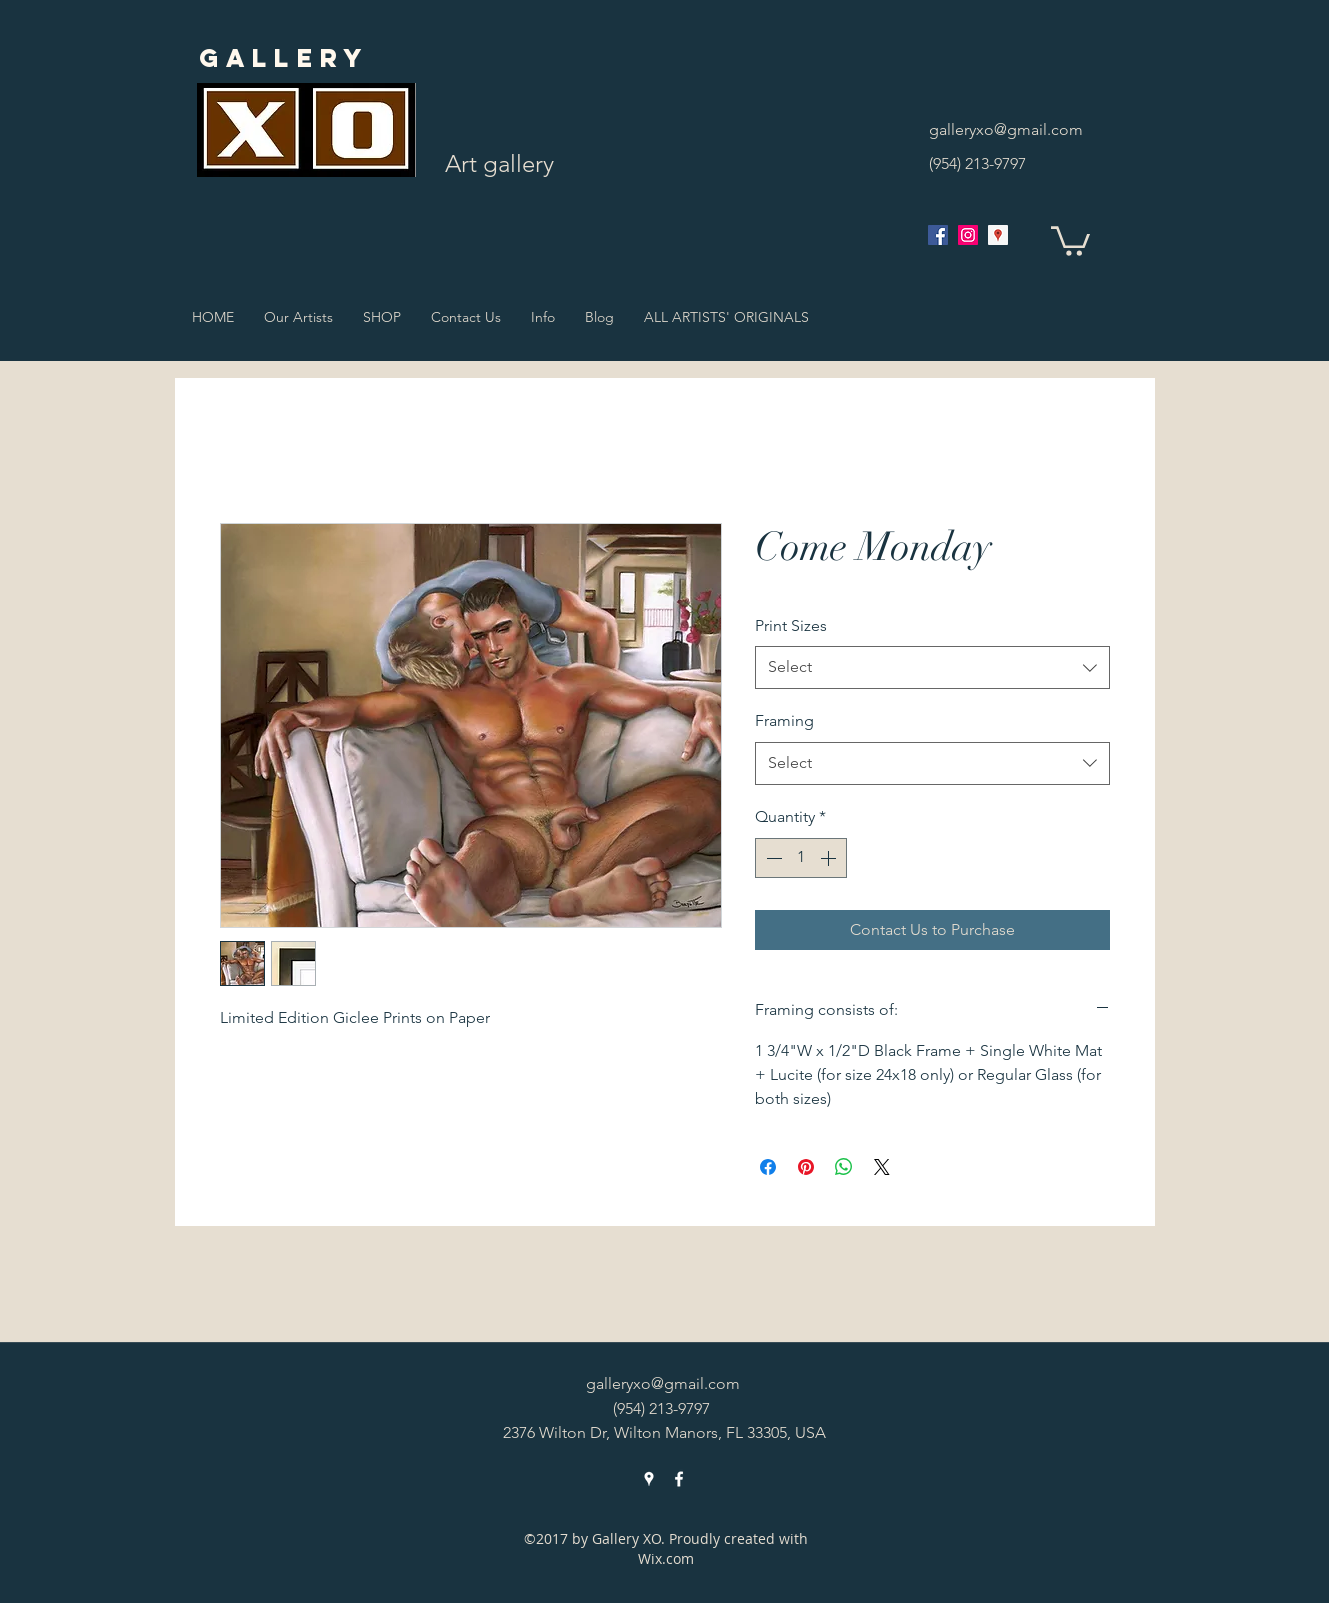 This screenshot has width=1329, height=1603. Describe the element at coordinates (1070, 239) in the screenshot. I see `[button]` at that location.